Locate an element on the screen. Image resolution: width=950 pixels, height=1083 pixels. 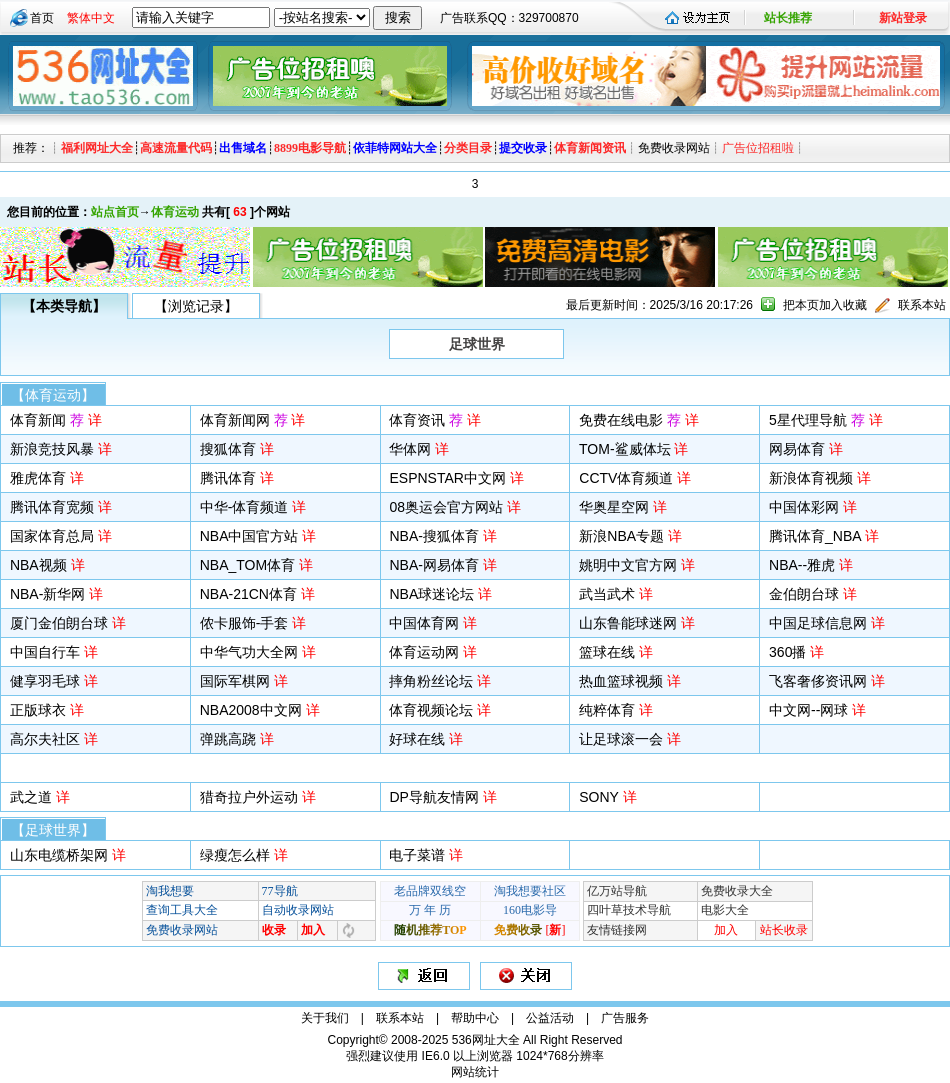
新浪体育视频 is located at coordinates (811, 478).